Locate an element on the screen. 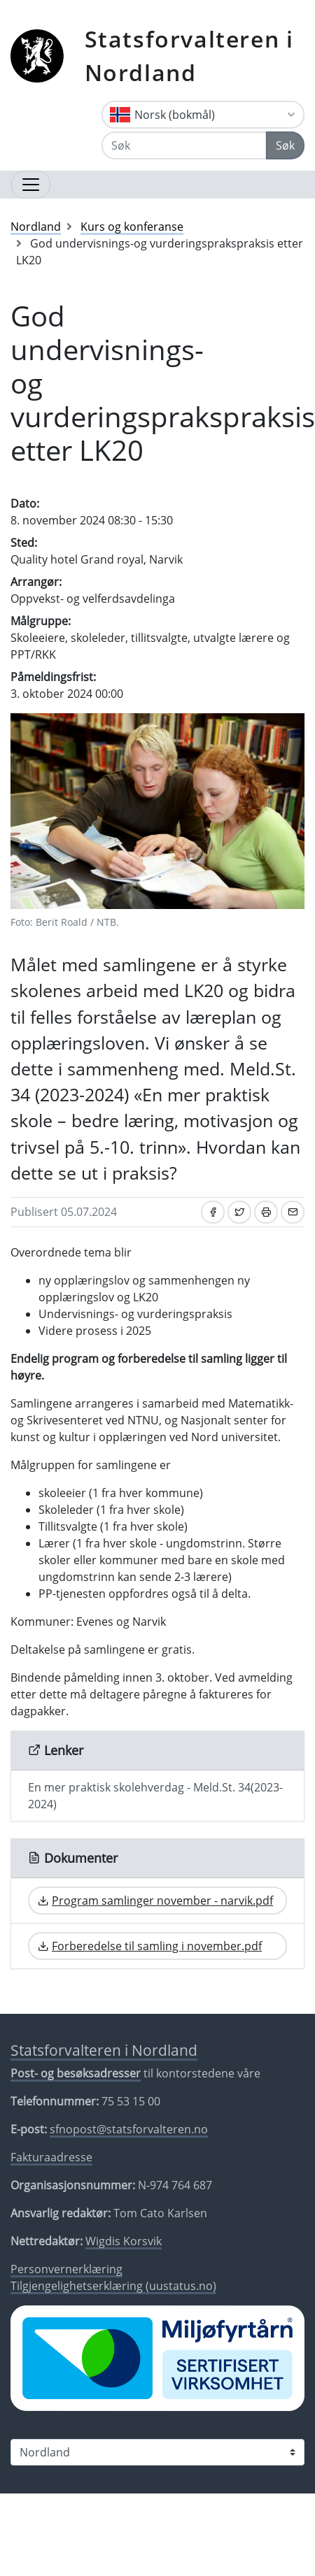  [Del på Facebook] is located at coordinates (213, 1212).